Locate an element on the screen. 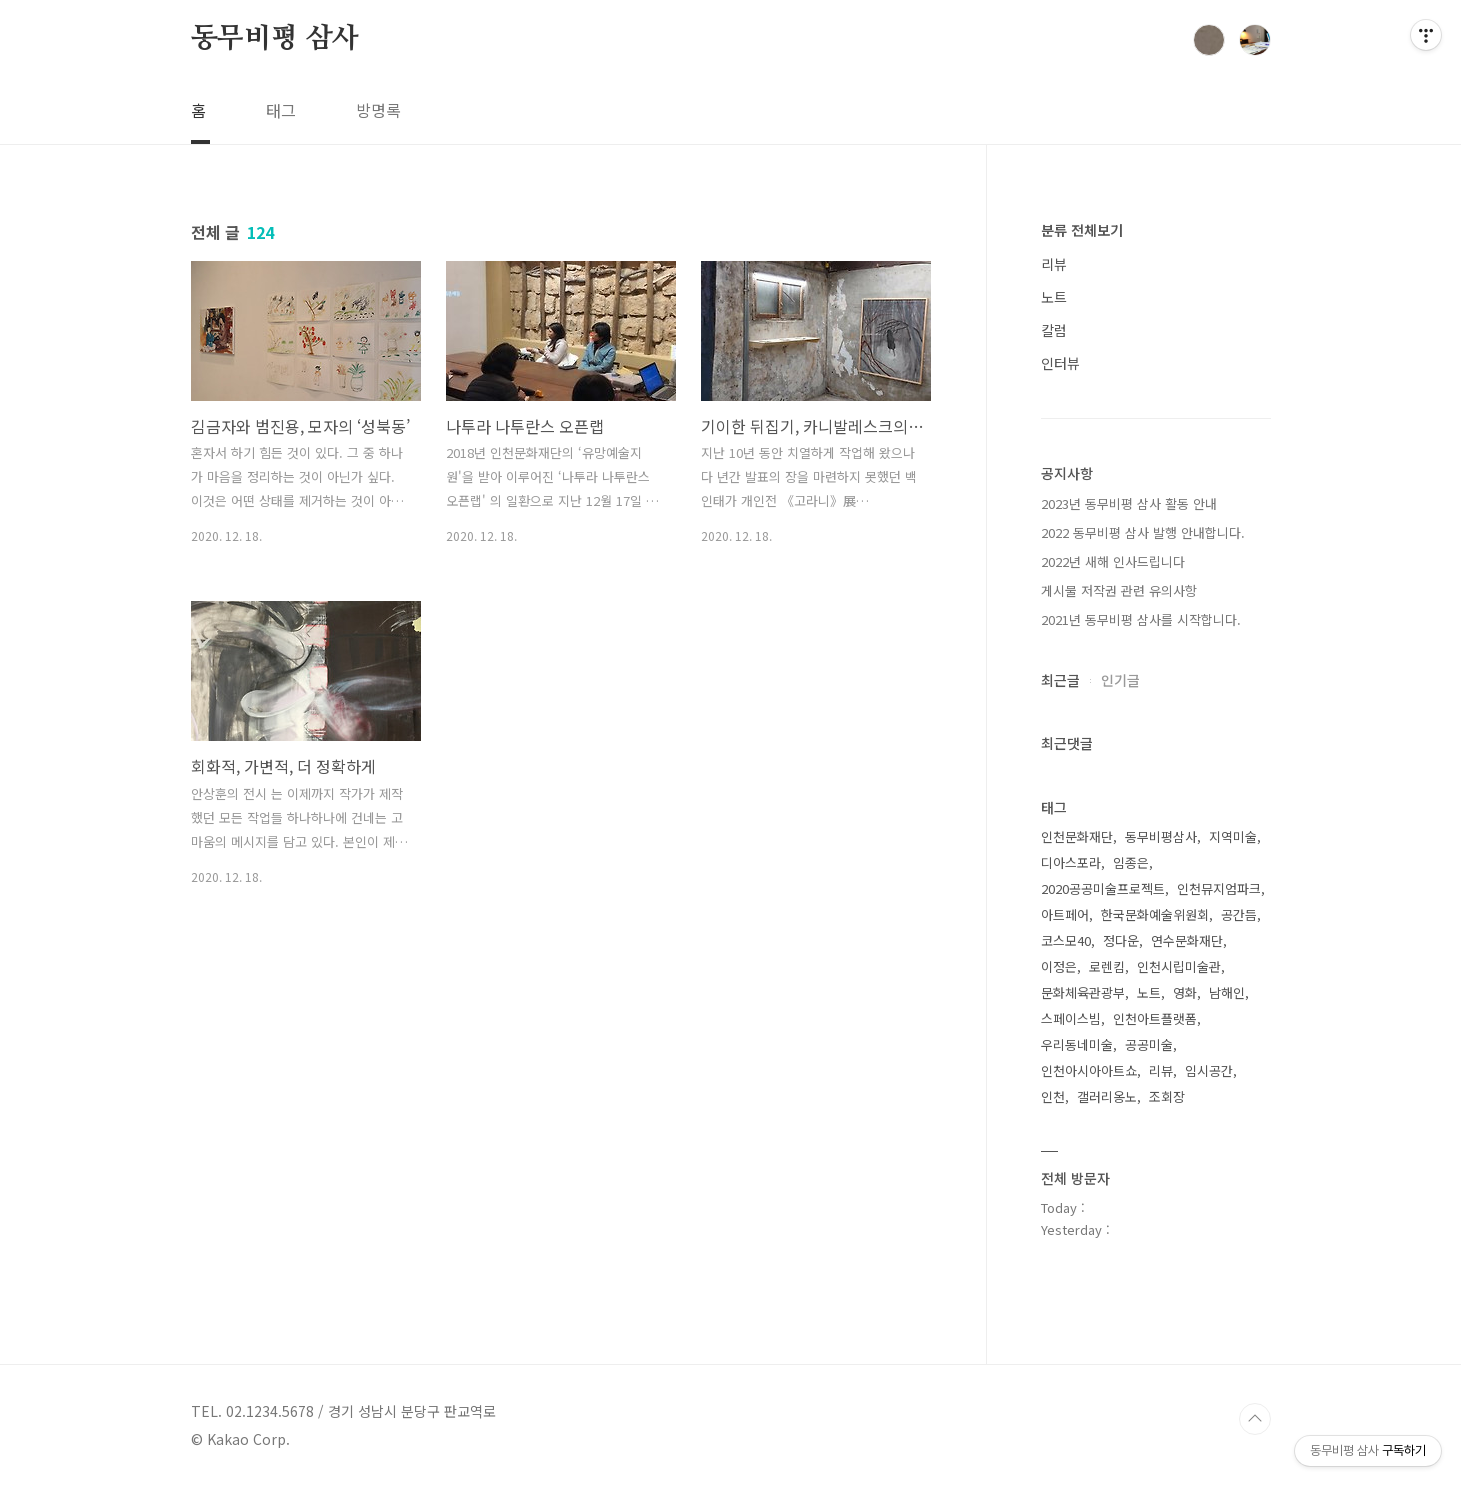  노트 is located at coordinates (1054, 297).